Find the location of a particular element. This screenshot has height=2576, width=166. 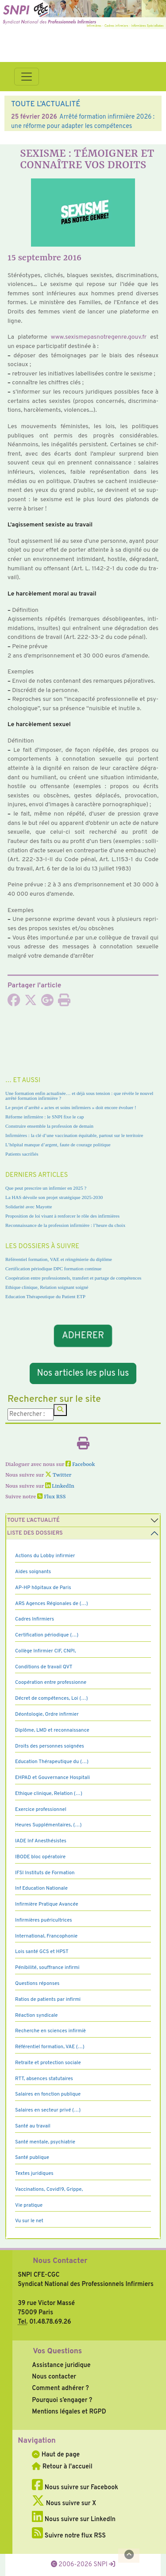

ARS Agences Régionales de (…) is located at coordinates (51, 1604).